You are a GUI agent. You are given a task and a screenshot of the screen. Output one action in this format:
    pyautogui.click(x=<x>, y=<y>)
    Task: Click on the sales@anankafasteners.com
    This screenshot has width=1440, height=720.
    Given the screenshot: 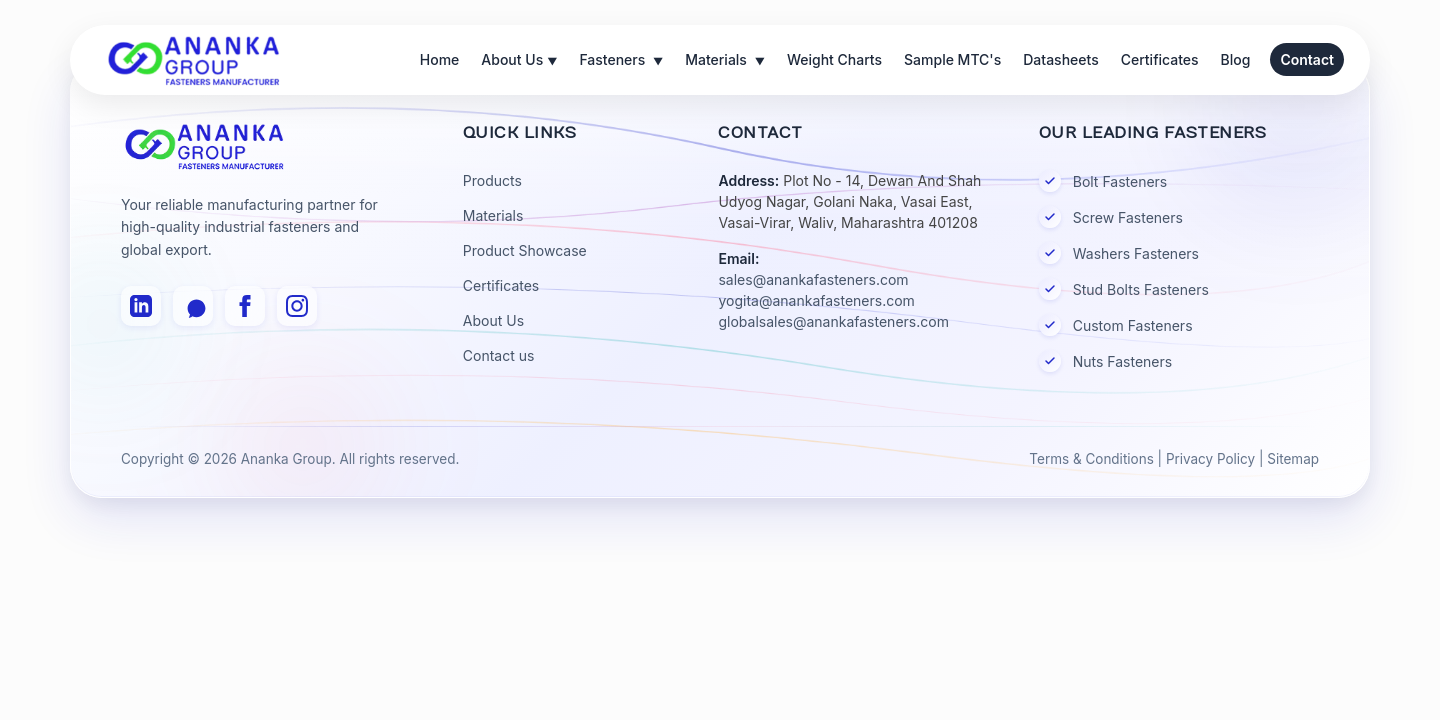 What is the action you would take?
    pyautogui.click(x=813, y=279)
    